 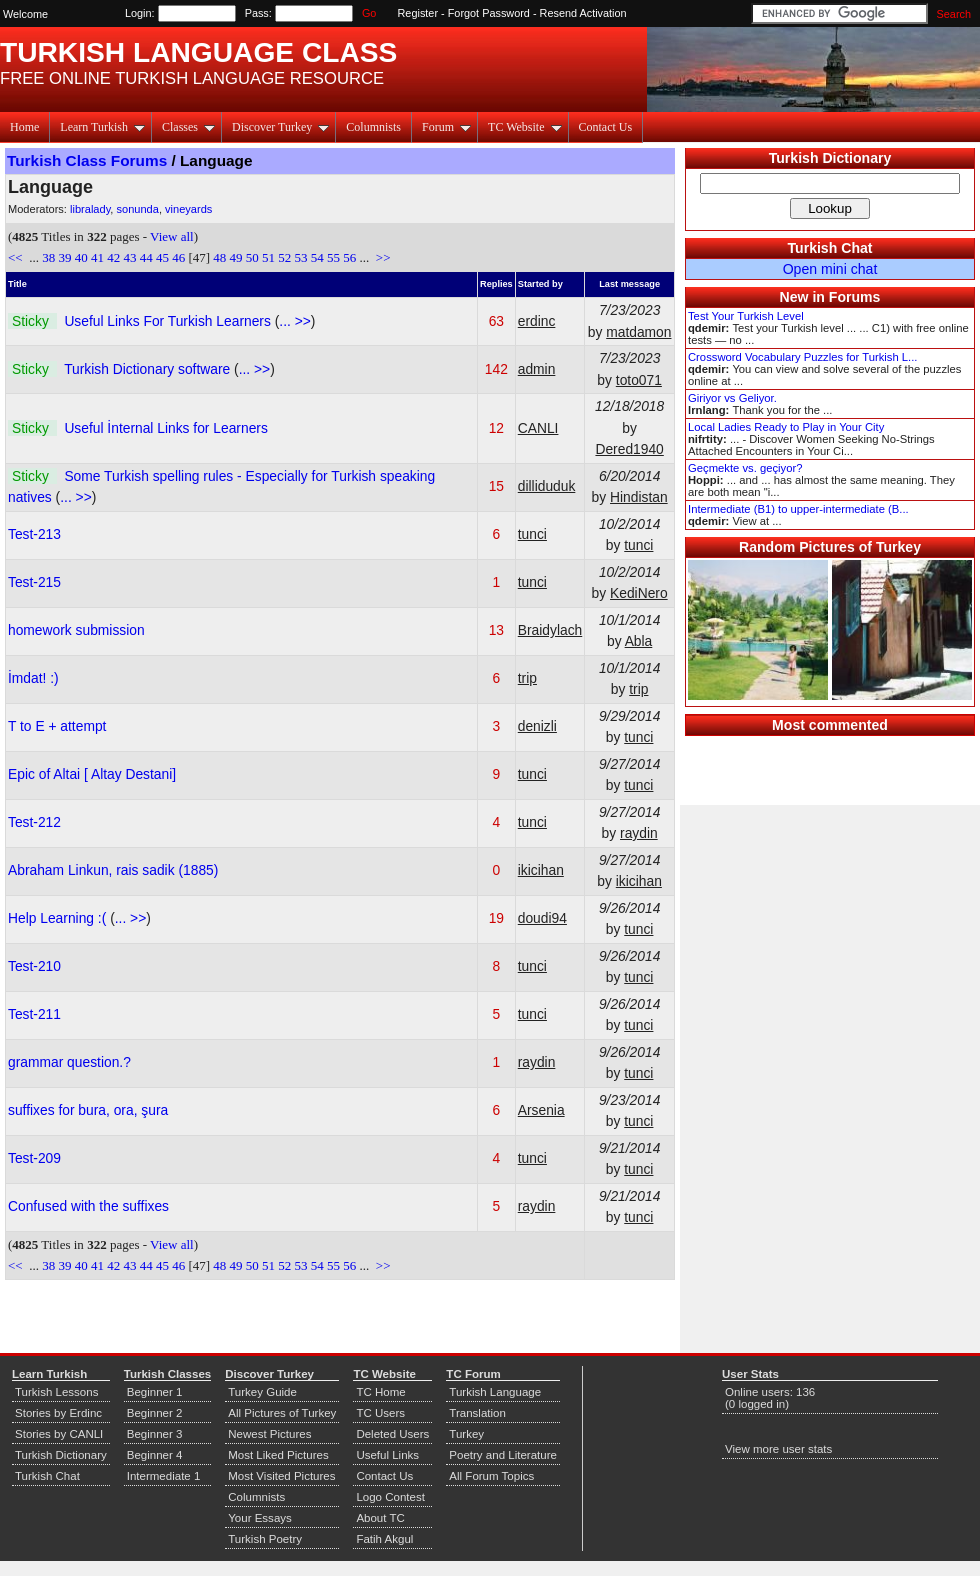 What do you see at coordinates (81, 257) in the screenshot?
I see `40` at bounding box center [81, 257].